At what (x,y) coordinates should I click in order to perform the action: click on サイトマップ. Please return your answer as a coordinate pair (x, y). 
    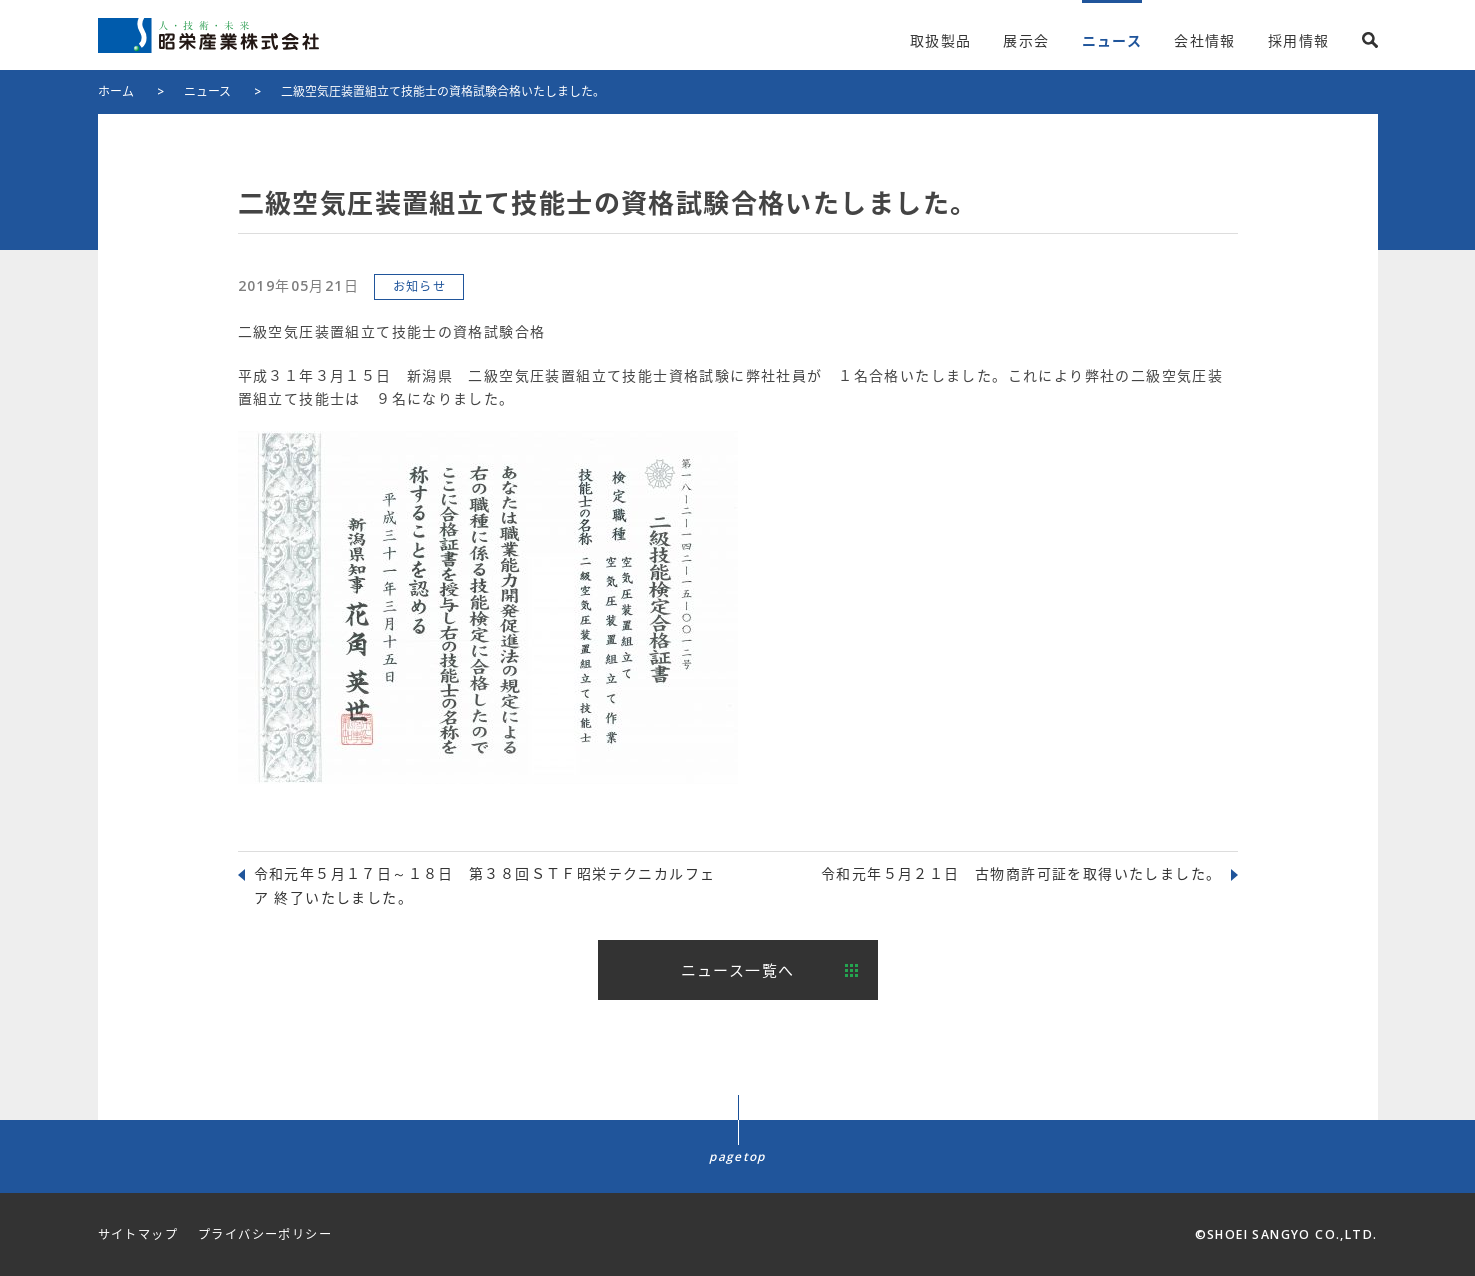
    Looking at the image, I should click on (138, 1234).